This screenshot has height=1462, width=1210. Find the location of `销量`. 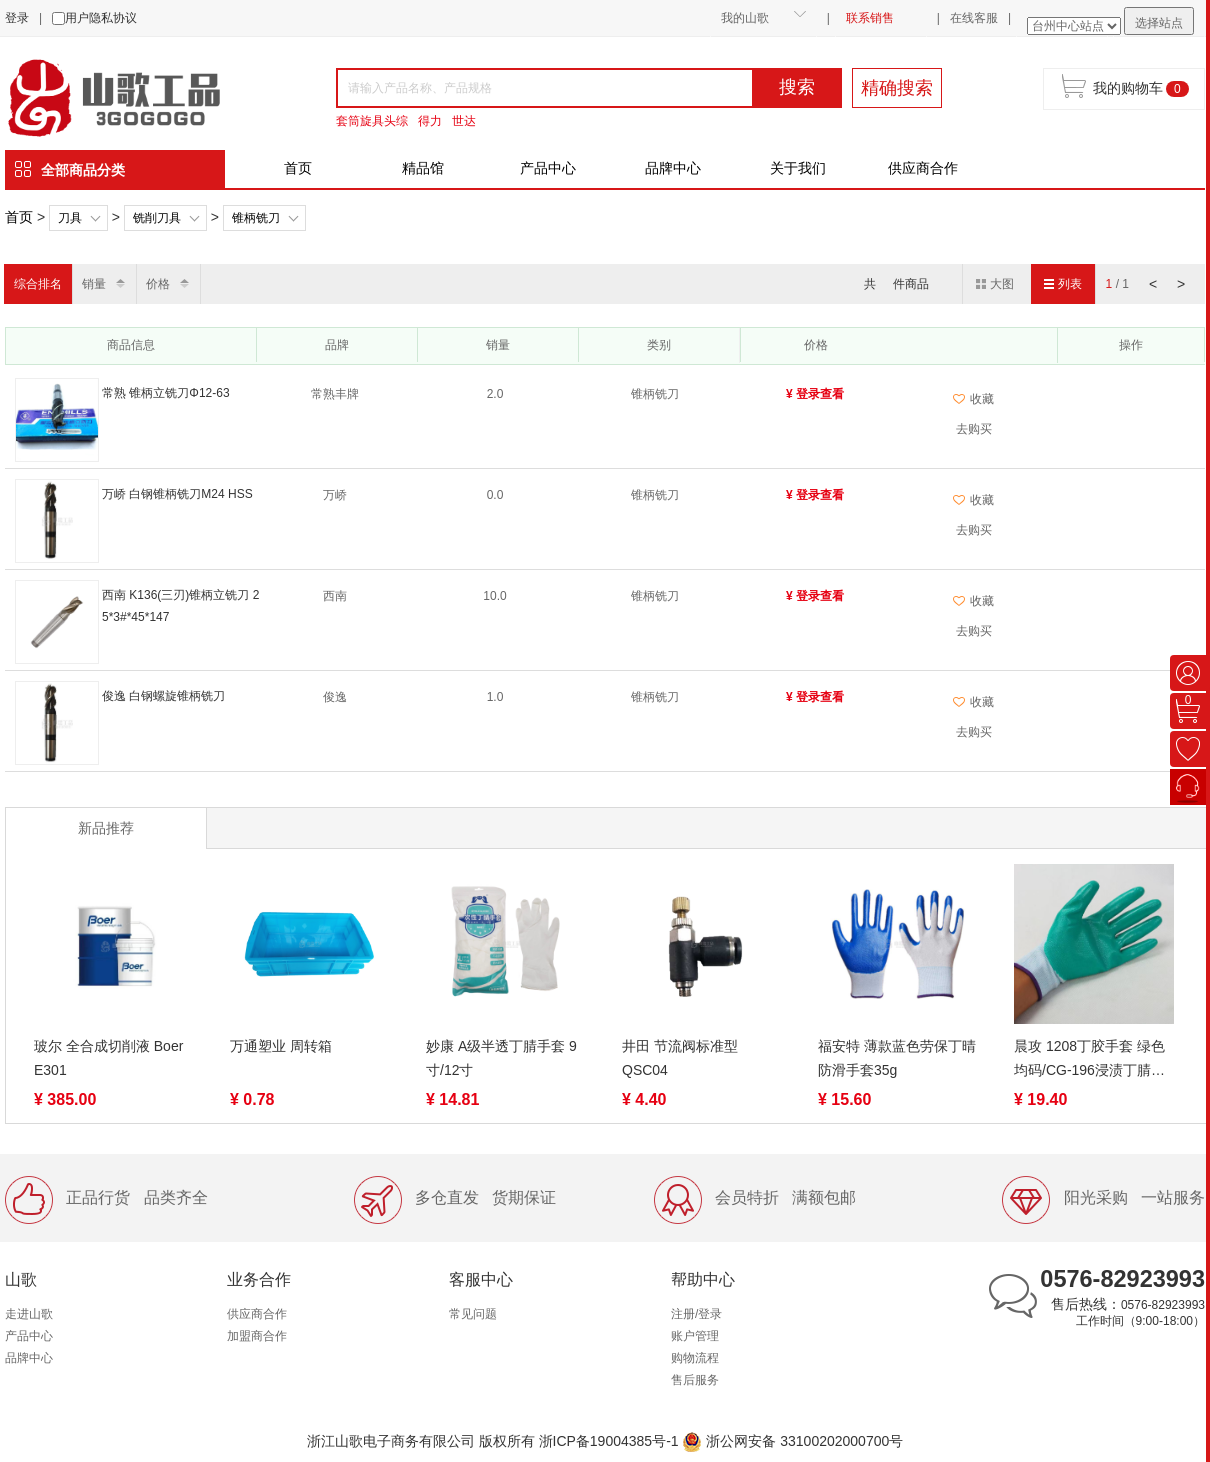

销量 is located at coordinates (94, 284).